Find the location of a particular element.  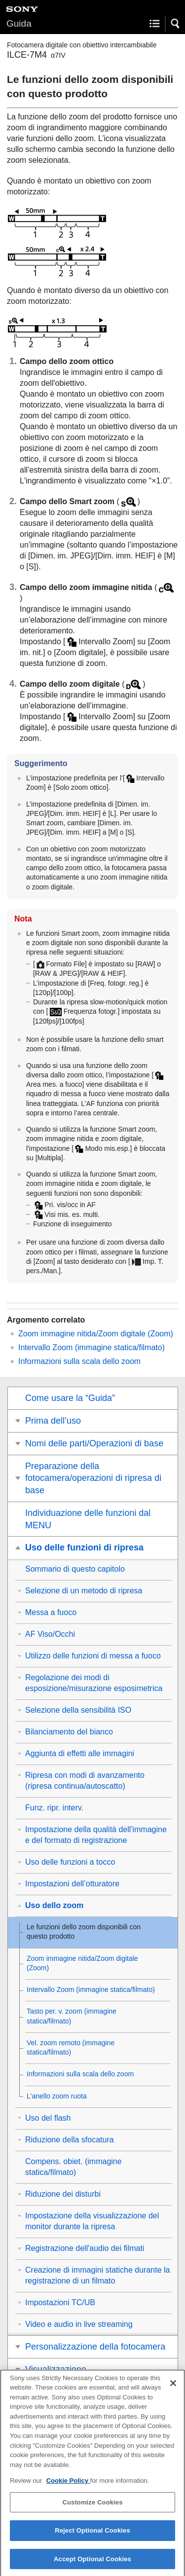

[button] is located at coordinates (176, 24).